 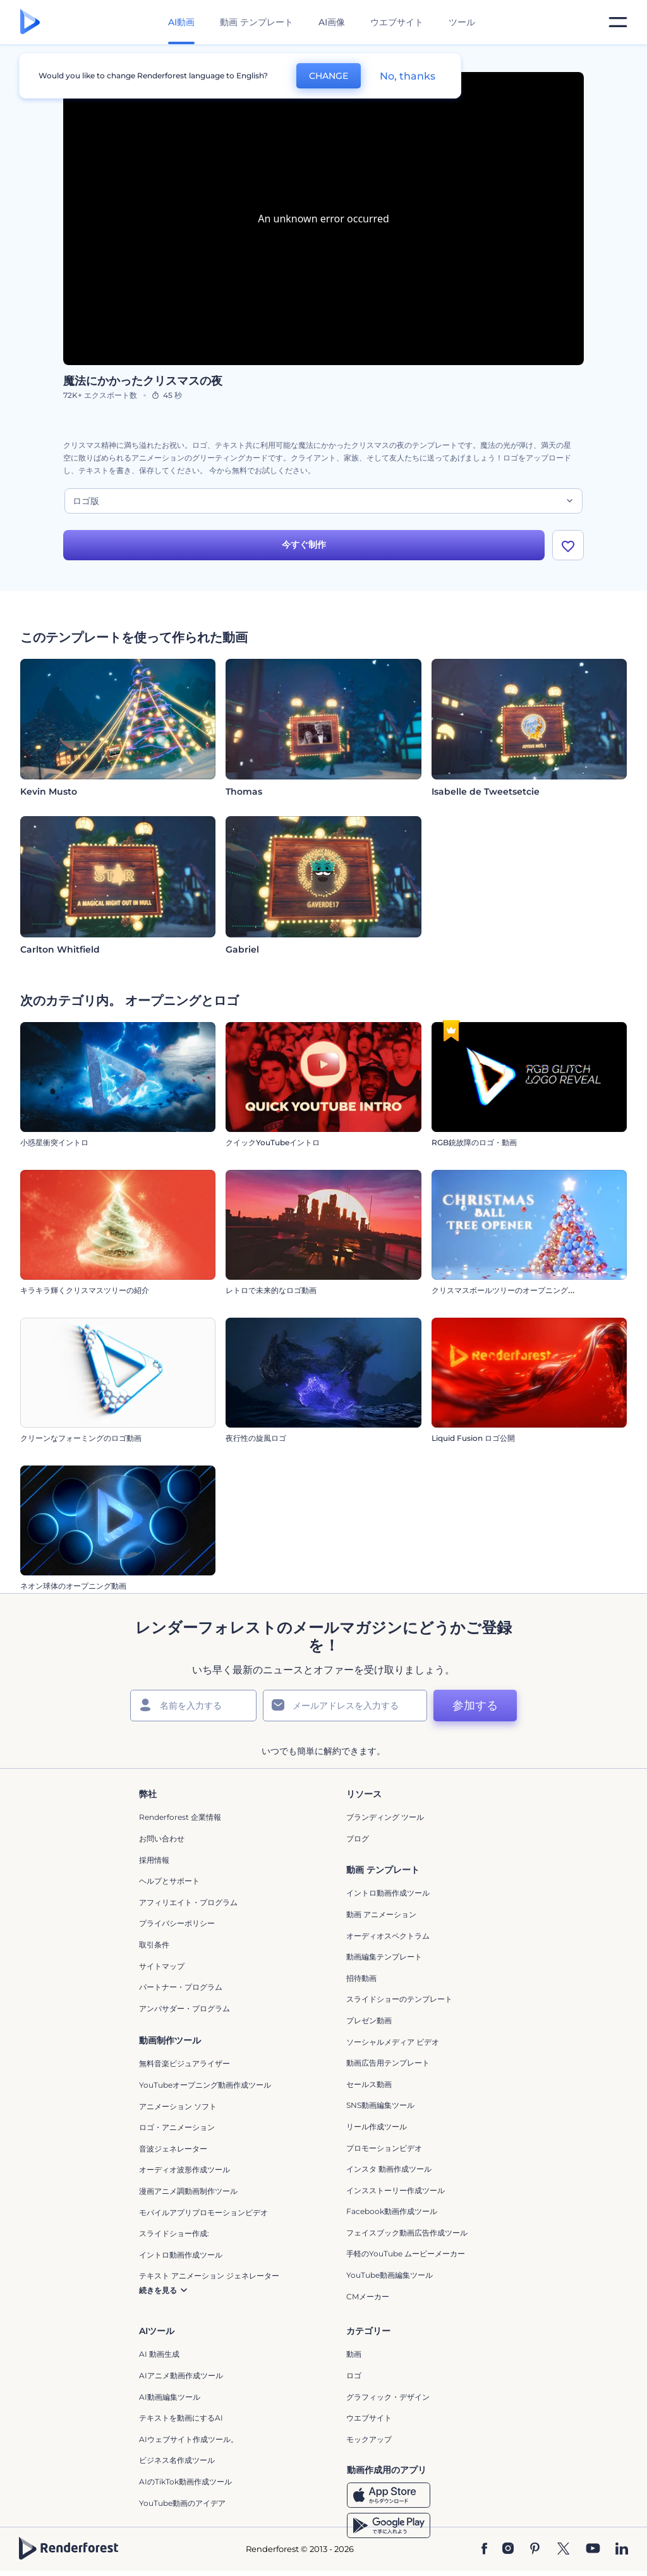 I want to click on AIのTikTok動画作成ツール, so click(x=185, y=2485).